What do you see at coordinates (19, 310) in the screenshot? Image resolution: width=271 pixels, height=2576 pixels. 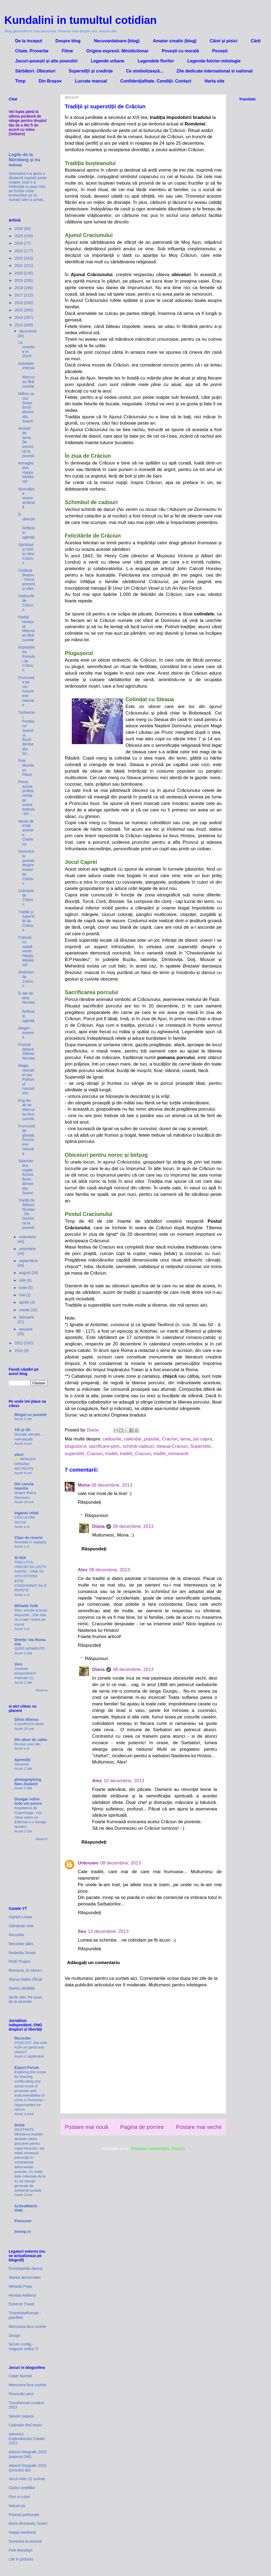 I see `2015` at bounding box center [19, 310].